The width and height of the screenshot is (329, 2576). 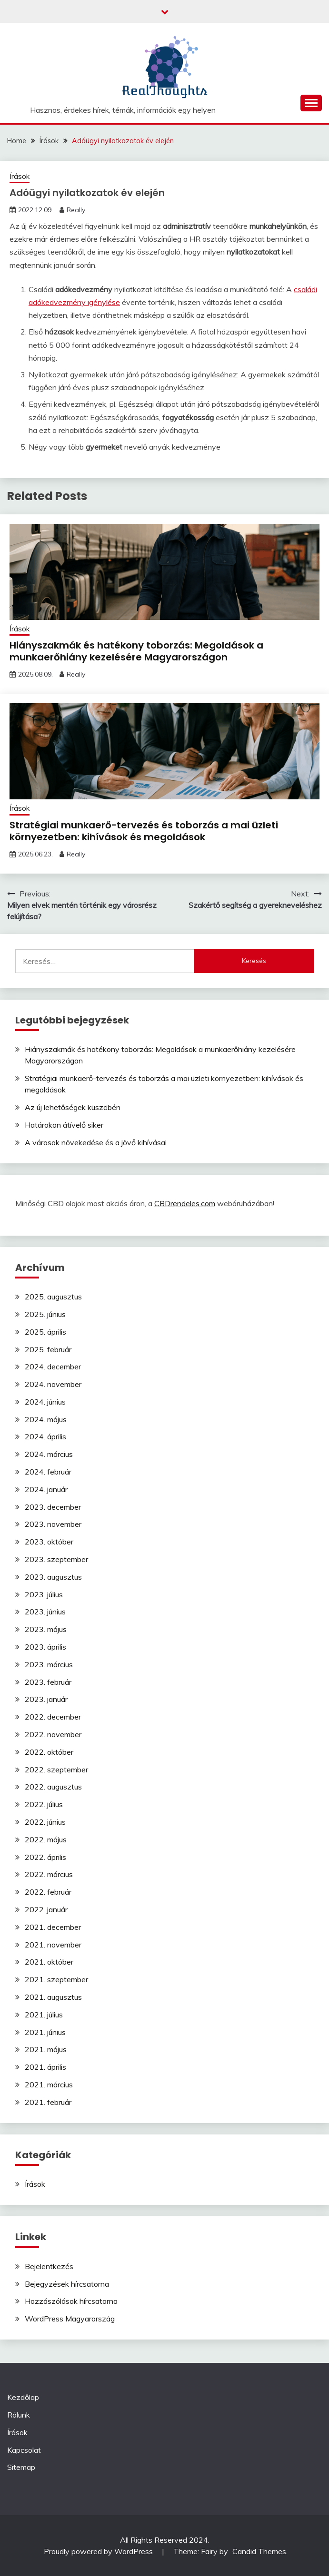 What do you see at coordinates (45, 1611) in the screenshot?
I see `2023. június` at bounding box center [45, 1611].